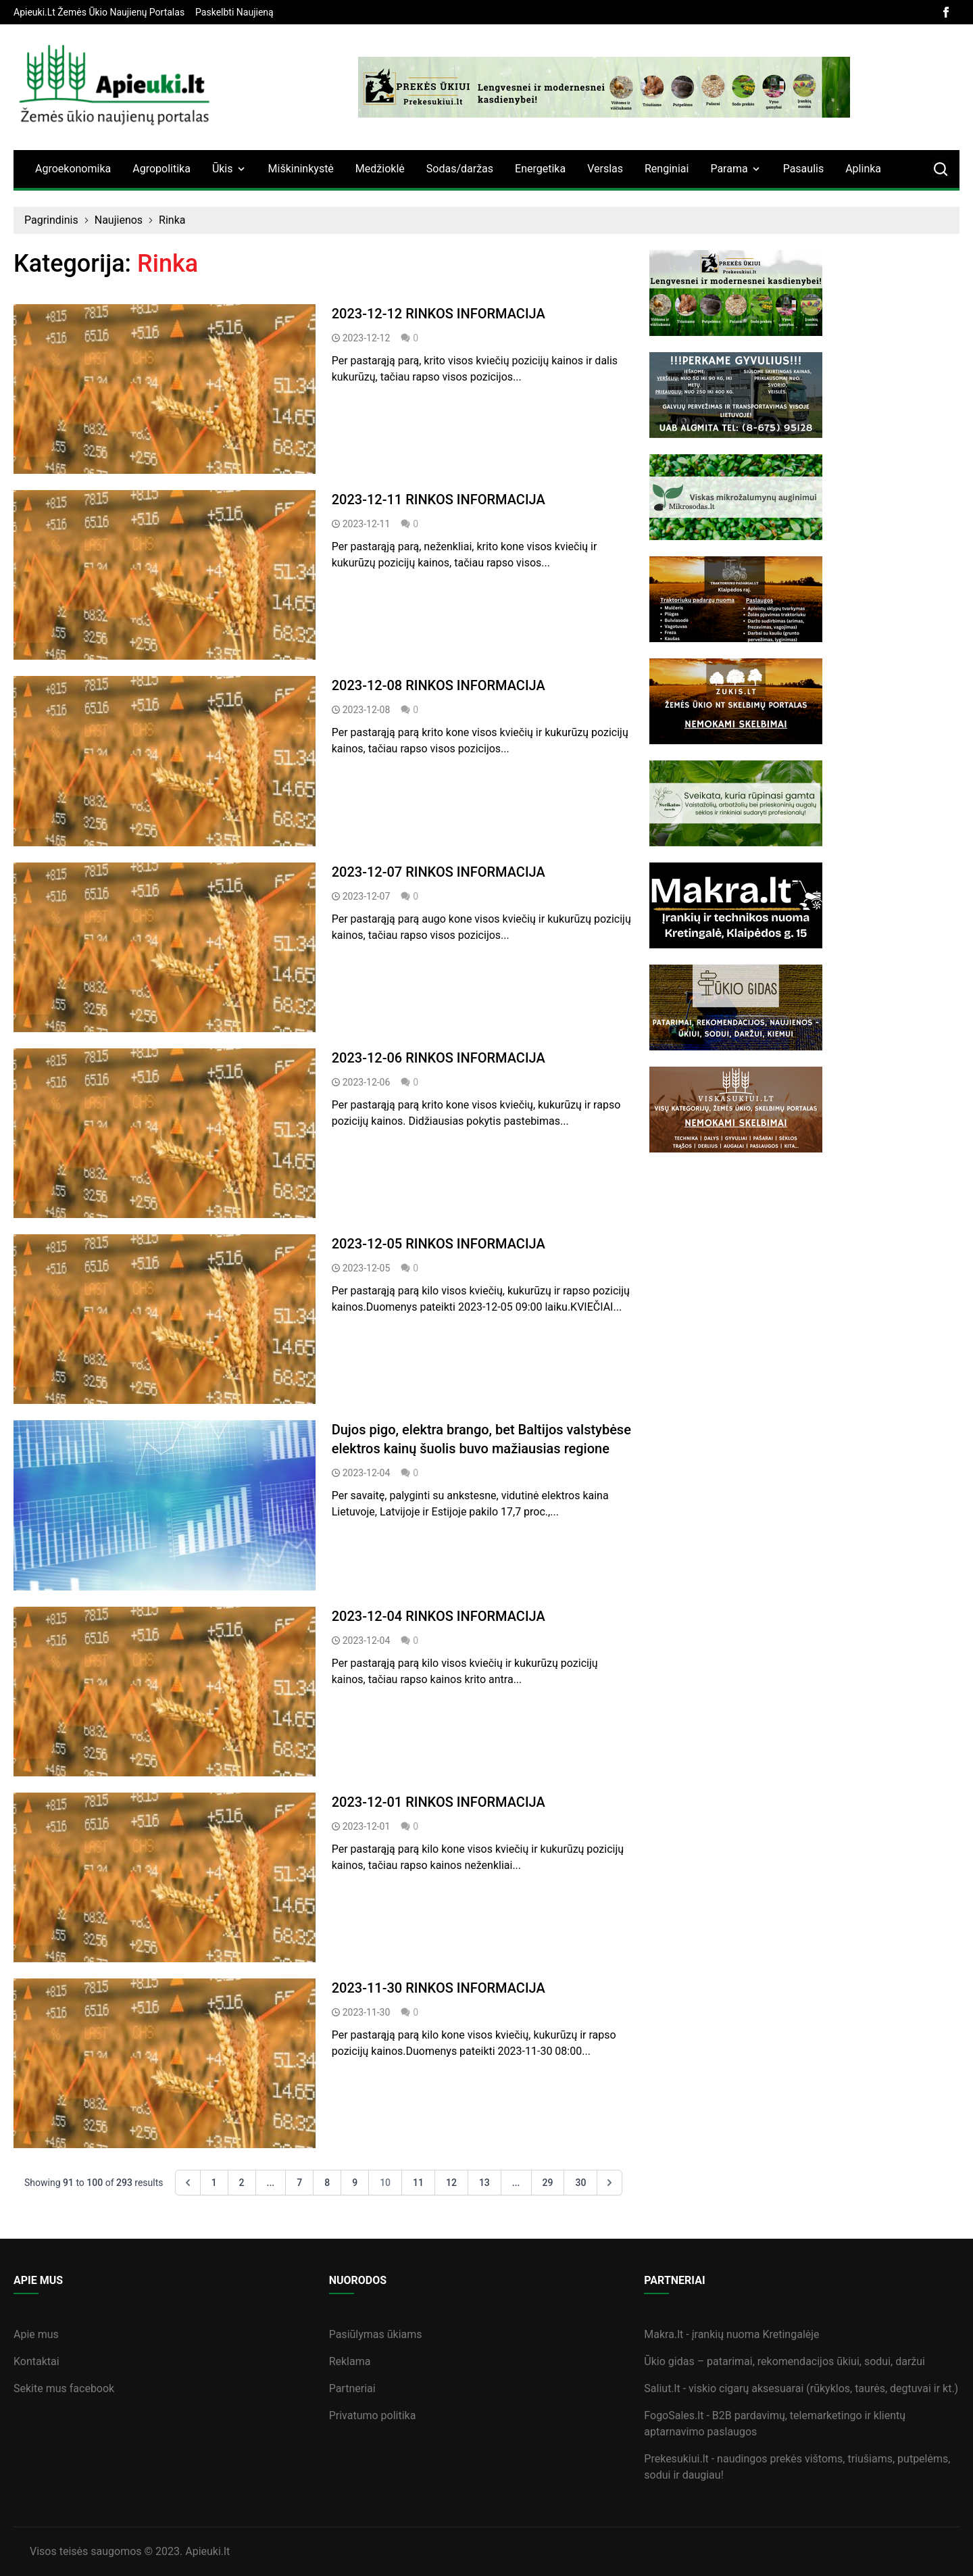 This screenshot has height=2576, width=973. I want to click on Miškininkystė, so click(301, 168).